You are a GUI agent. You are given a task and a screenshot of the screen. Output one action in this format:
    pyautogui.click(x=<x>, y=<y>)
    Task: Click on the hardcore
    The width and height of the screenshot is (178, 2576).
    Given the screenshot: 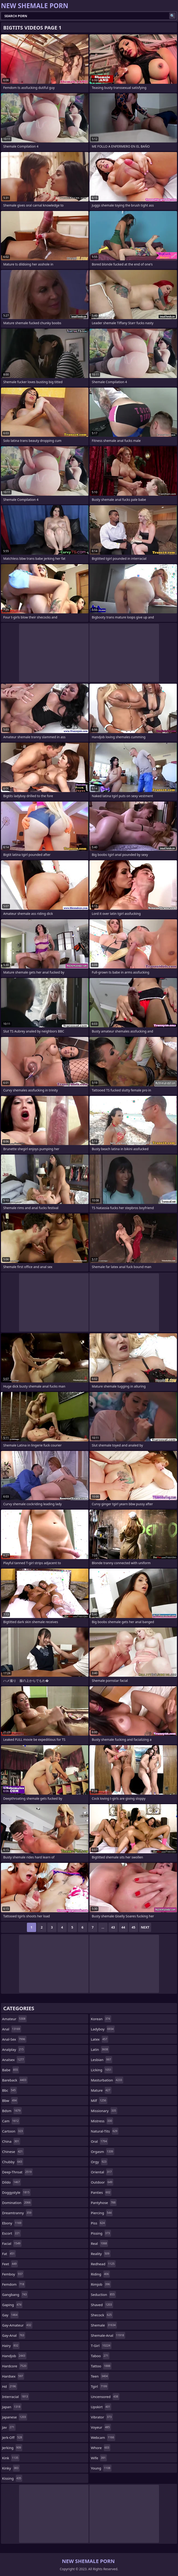 What is the action you would take?
    pyautogui.click(x=15, y=2365)
    